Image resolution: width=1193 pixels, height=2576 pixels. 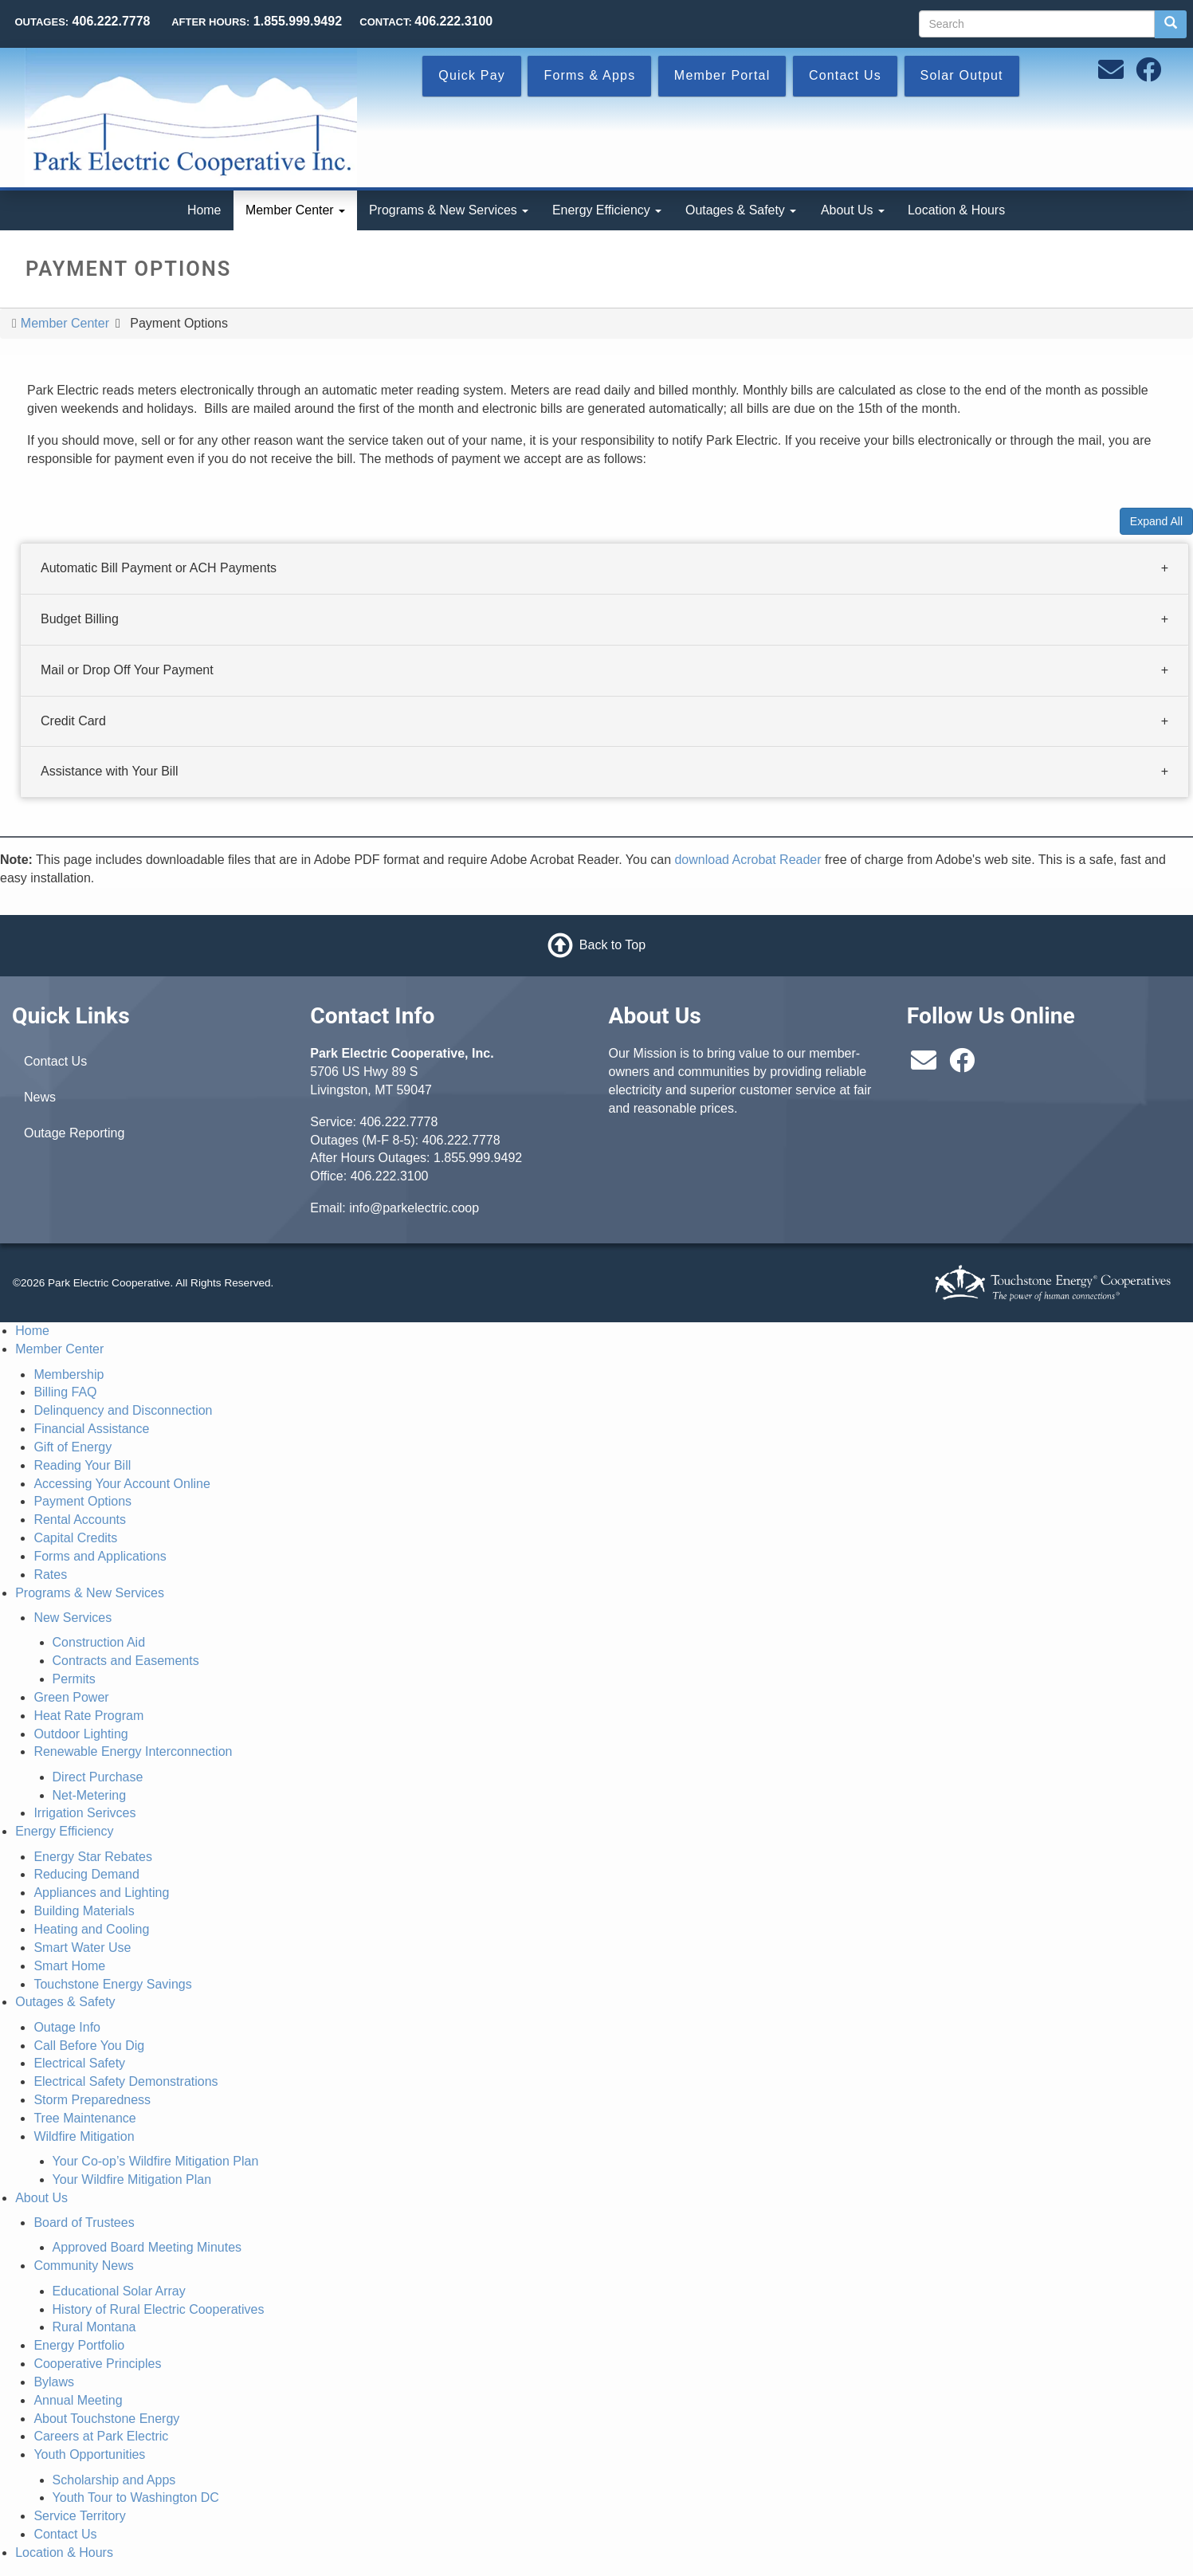 I want to click on Approved Board Meeting Minutes, so click(x=147, y=2247).